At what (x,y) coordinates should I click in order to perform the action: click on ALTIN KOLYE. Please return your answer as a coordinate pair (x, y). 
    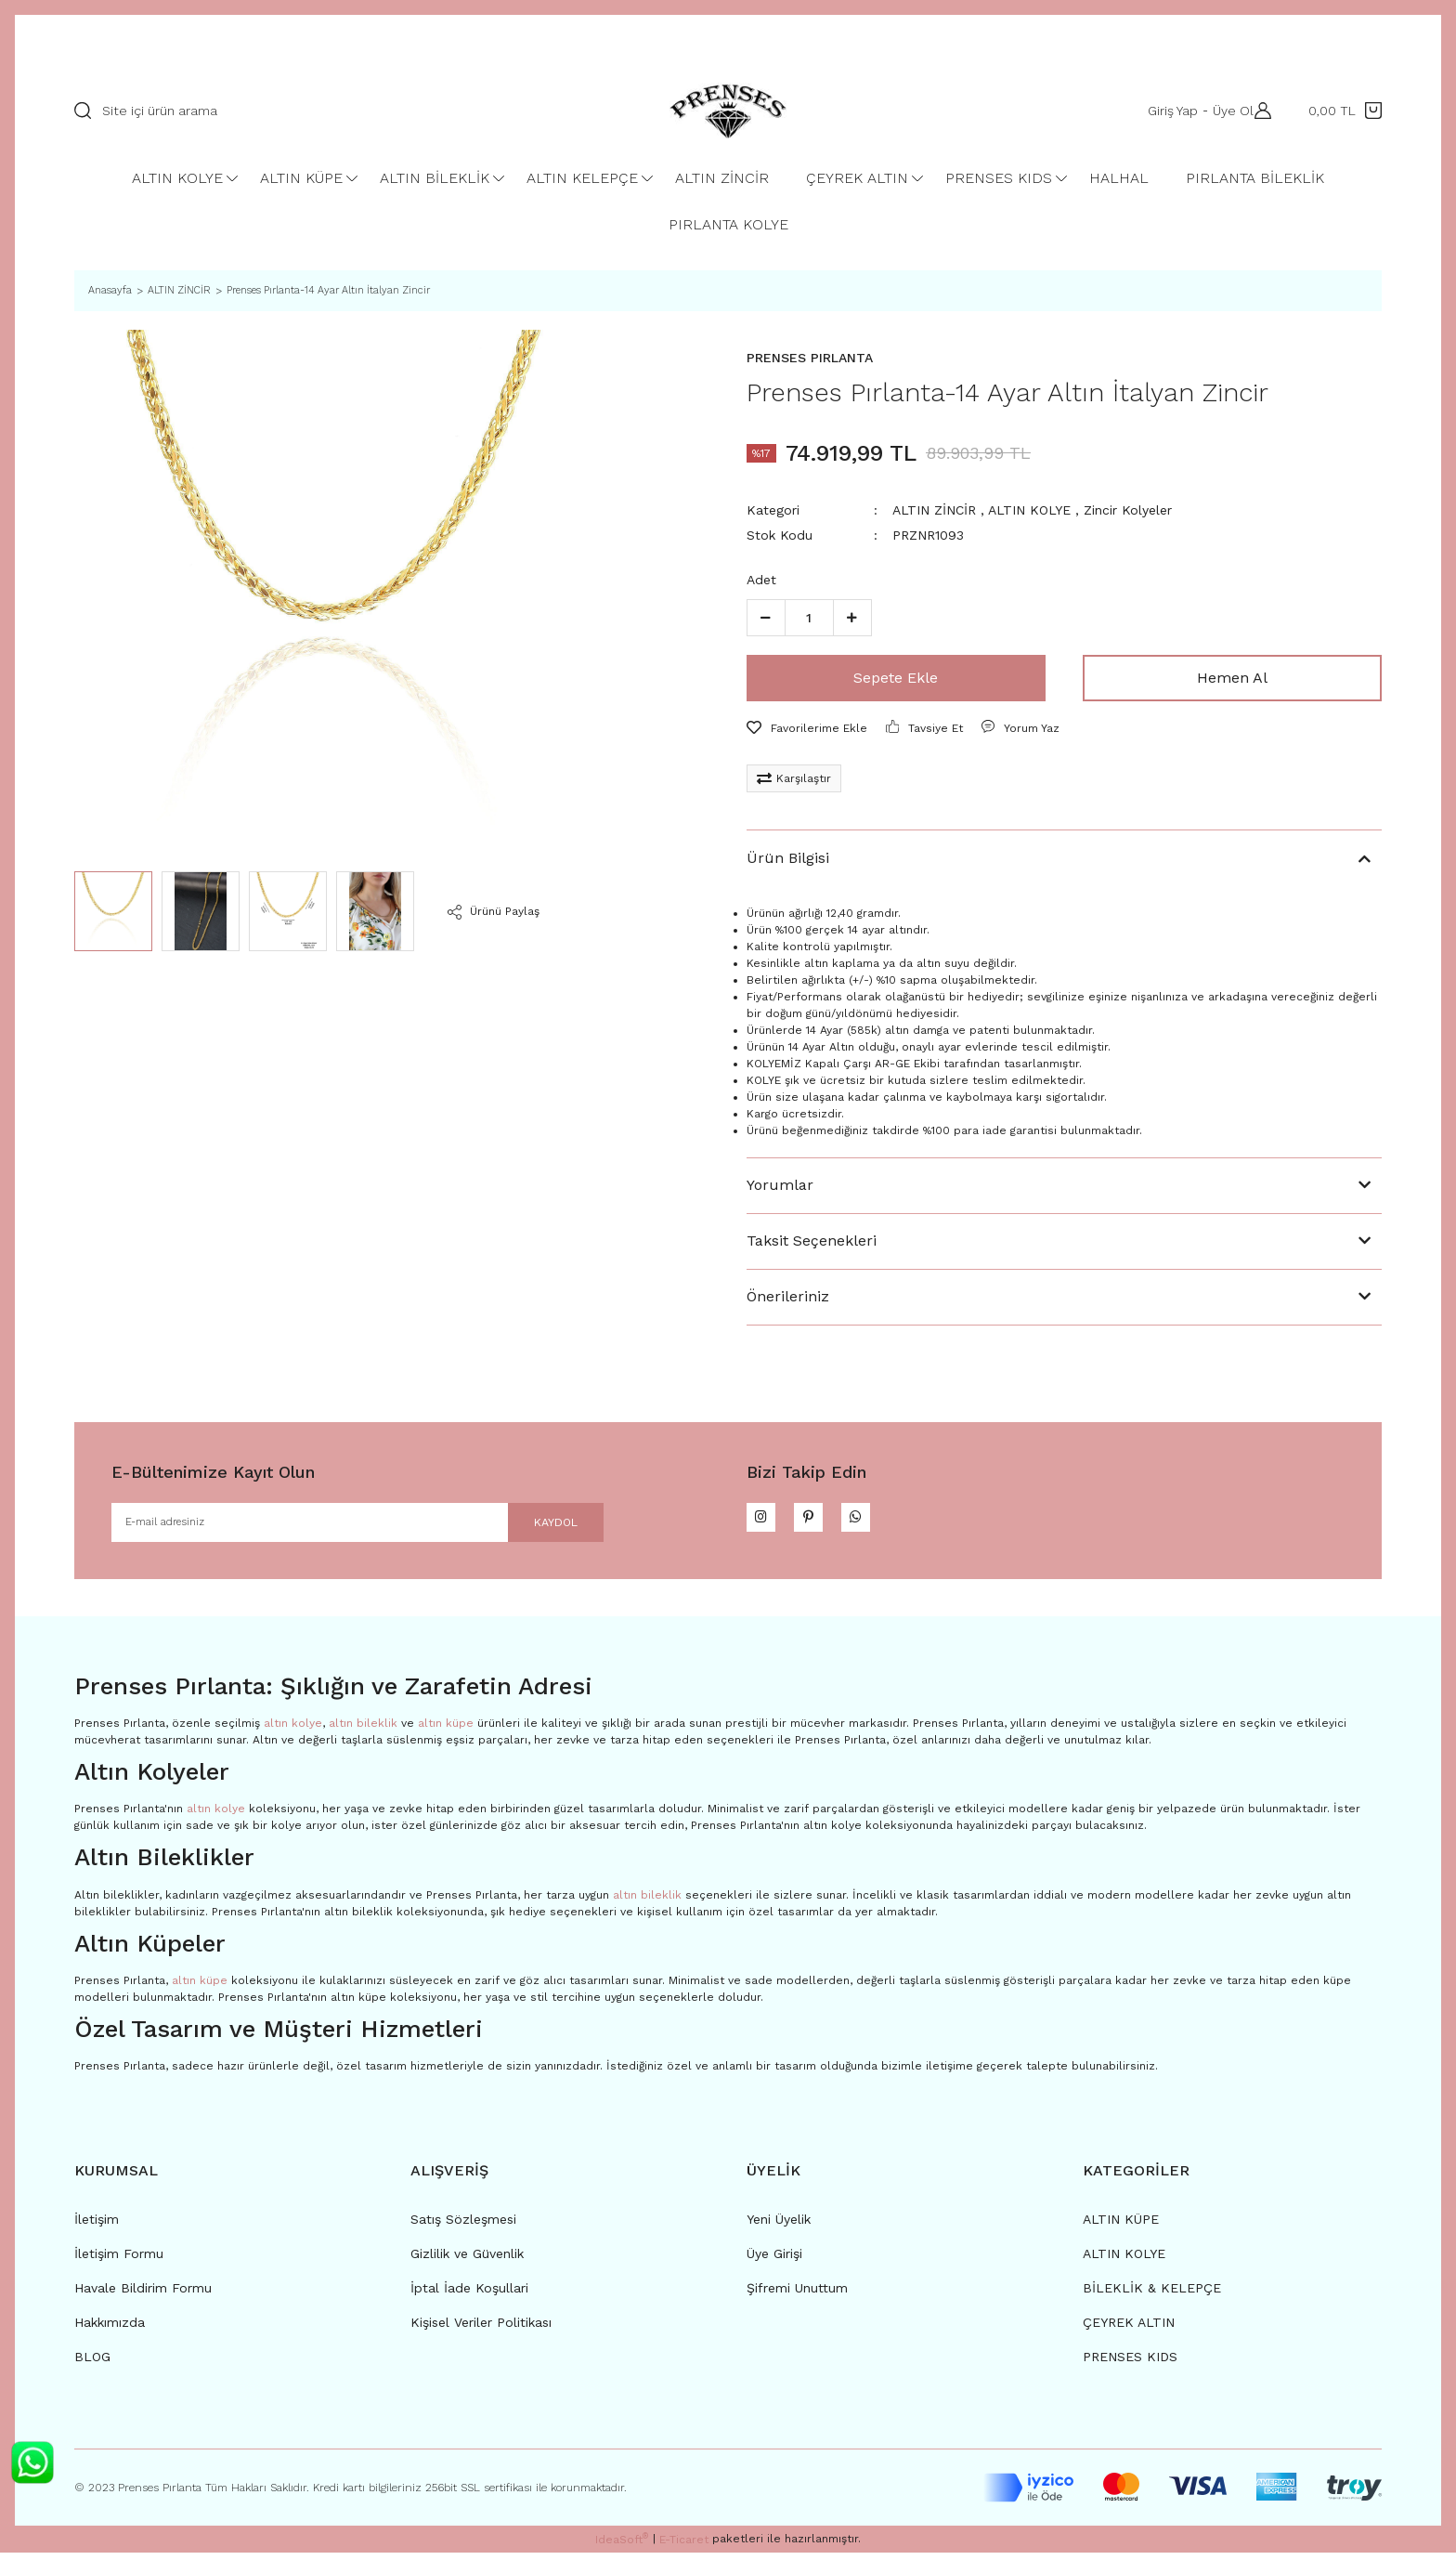
    Looking at the image, I should click on (1029, 510).